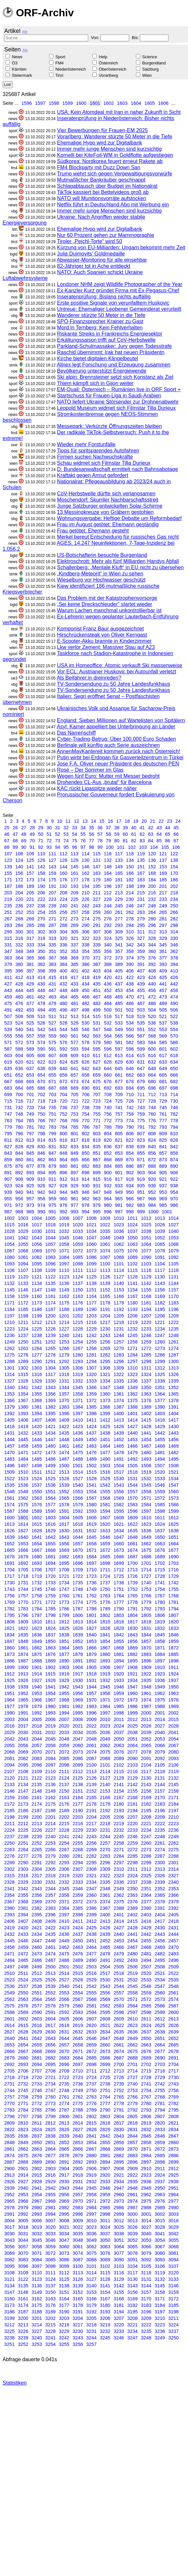 This screenshot has width=188, height=2576. I want to click on 841, so click(163, 1146).